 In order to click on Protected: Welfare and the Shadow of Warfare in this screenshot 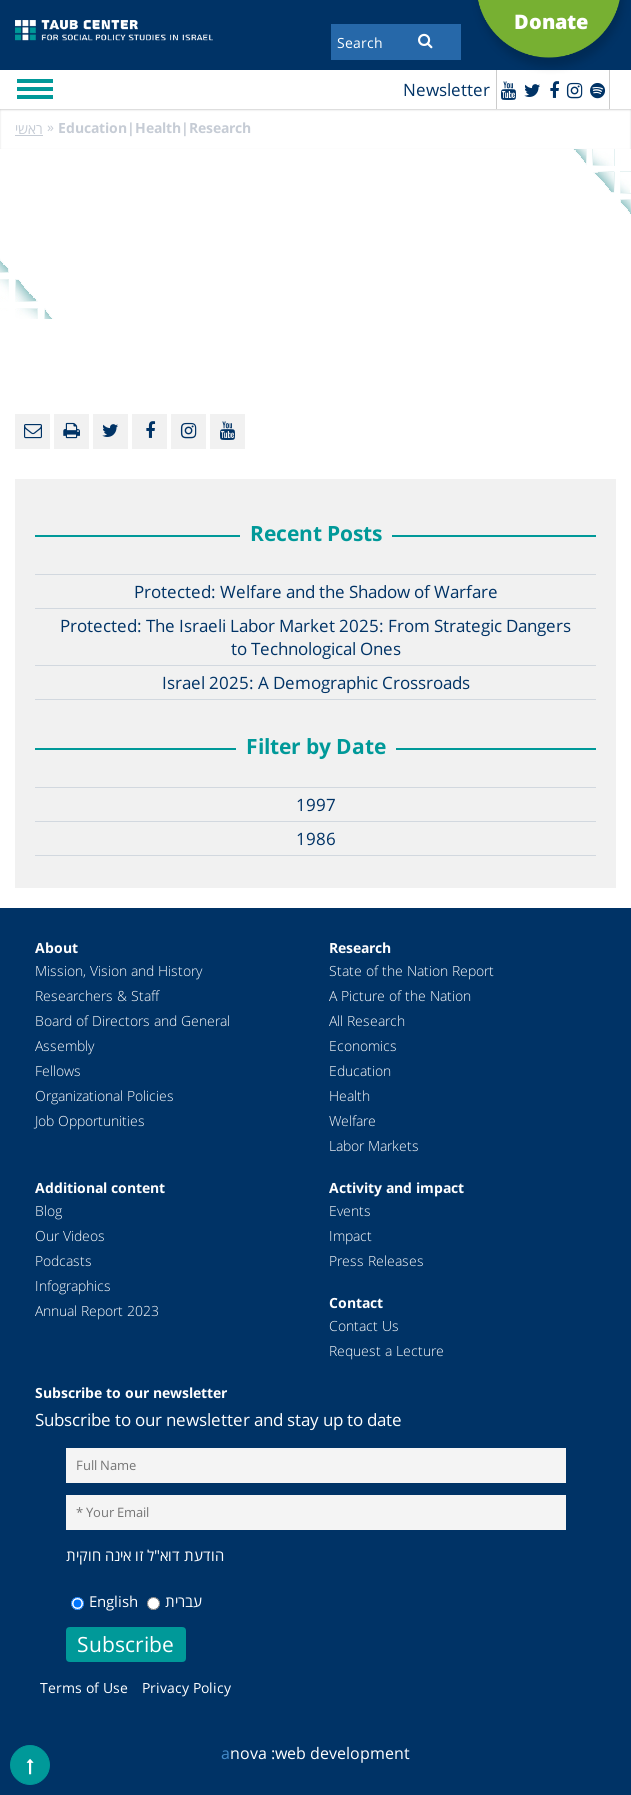, I will do `click(316, 591)`.